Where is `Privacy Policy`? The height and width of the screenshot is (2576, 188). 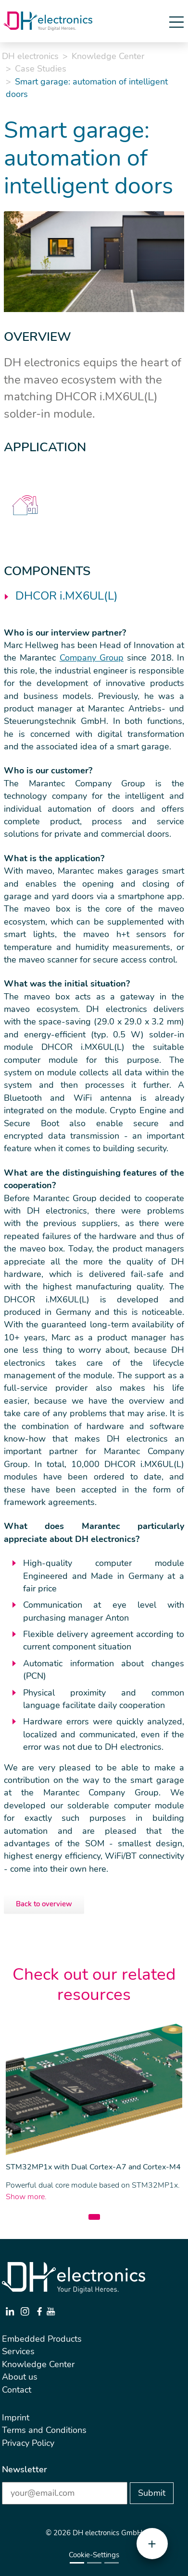 Privacy Policy is located at coordinates (28, 2443).